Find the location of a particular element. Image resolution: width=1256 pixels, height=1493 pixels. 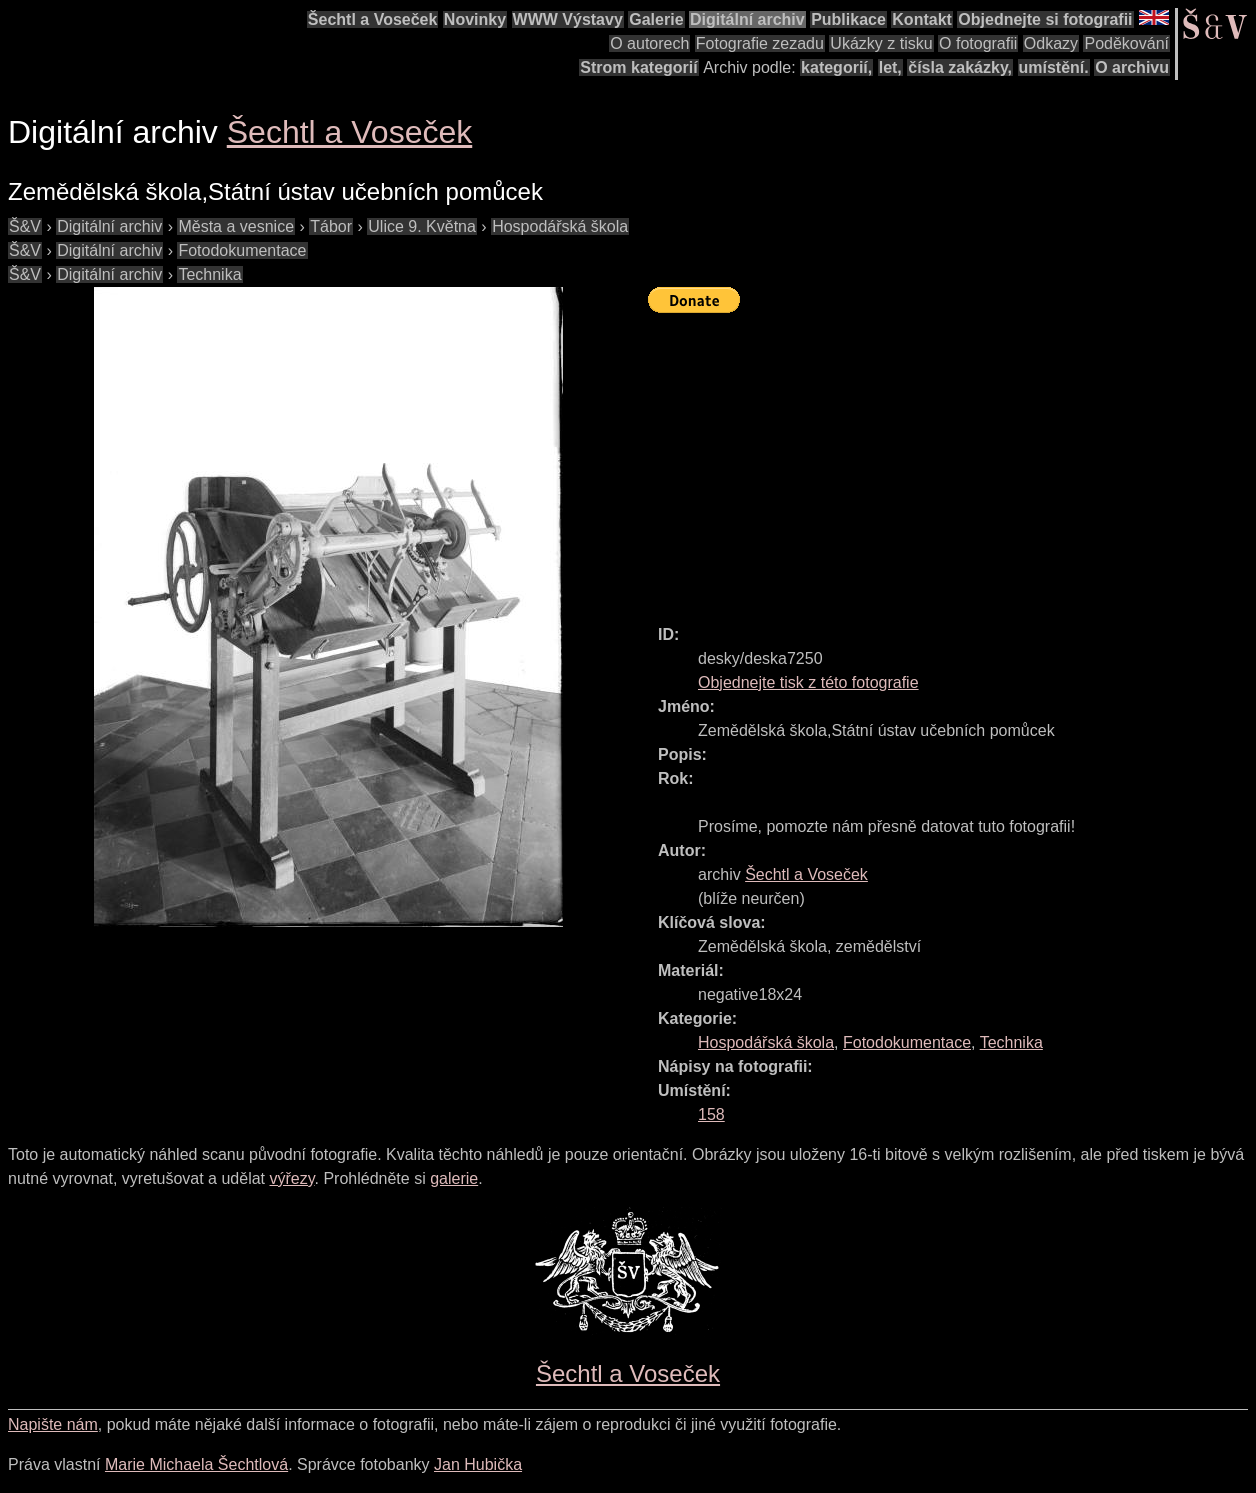

Strom kategorií is located at coordinates (638, 67).